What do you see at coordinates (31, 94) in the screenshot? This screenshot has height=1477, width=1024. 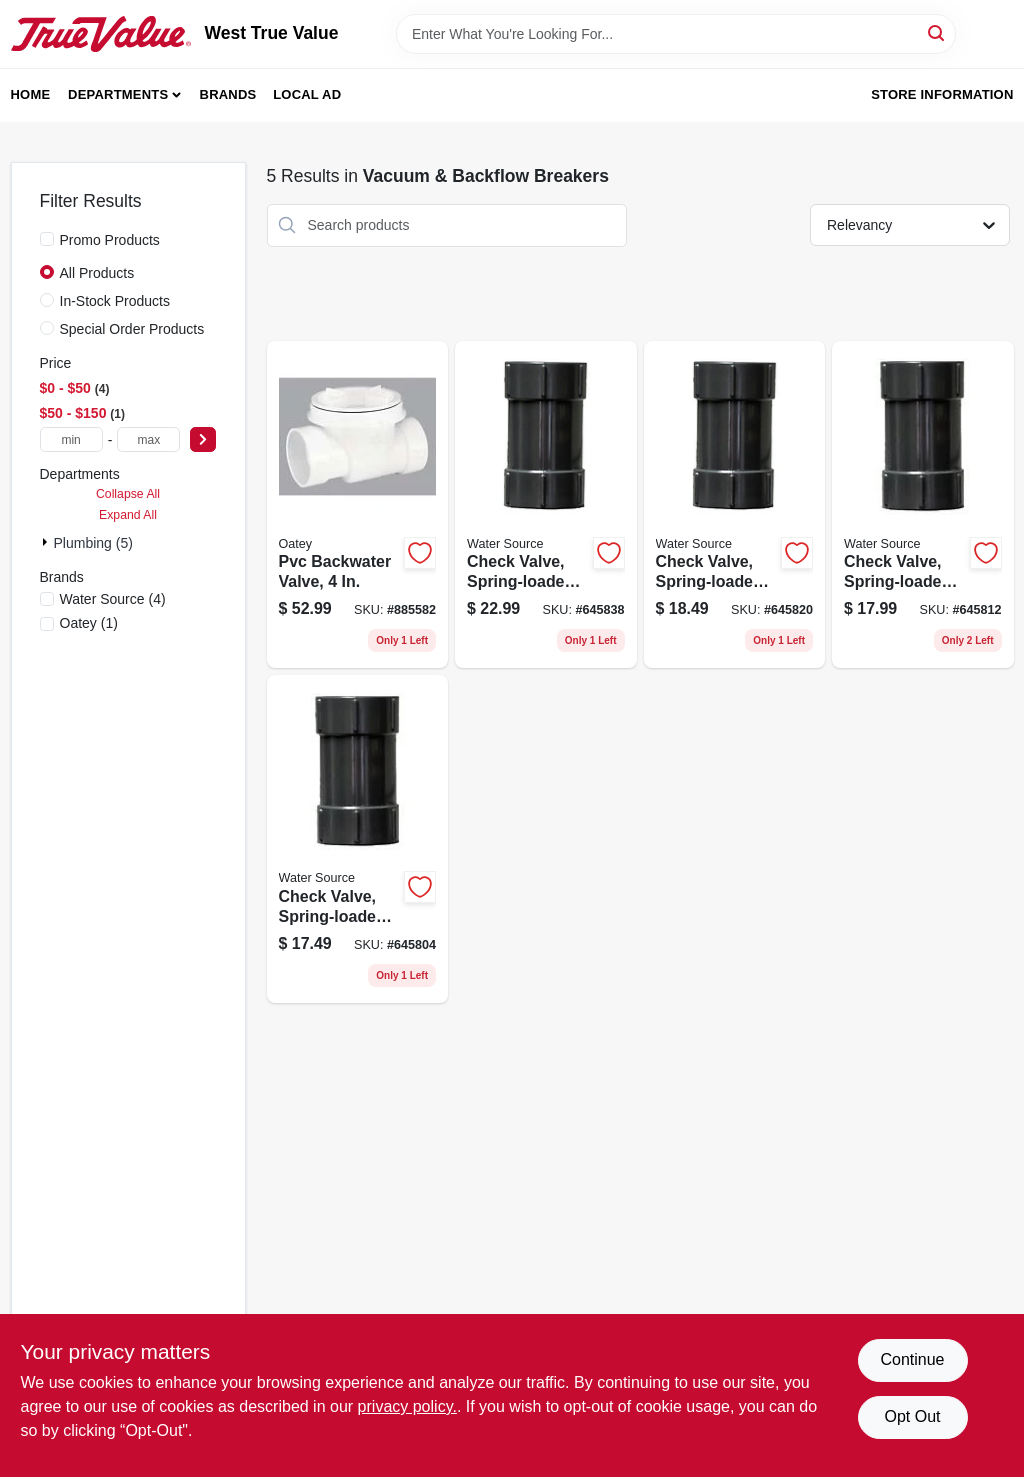 I see `Home` at bounding box center [31, 94].